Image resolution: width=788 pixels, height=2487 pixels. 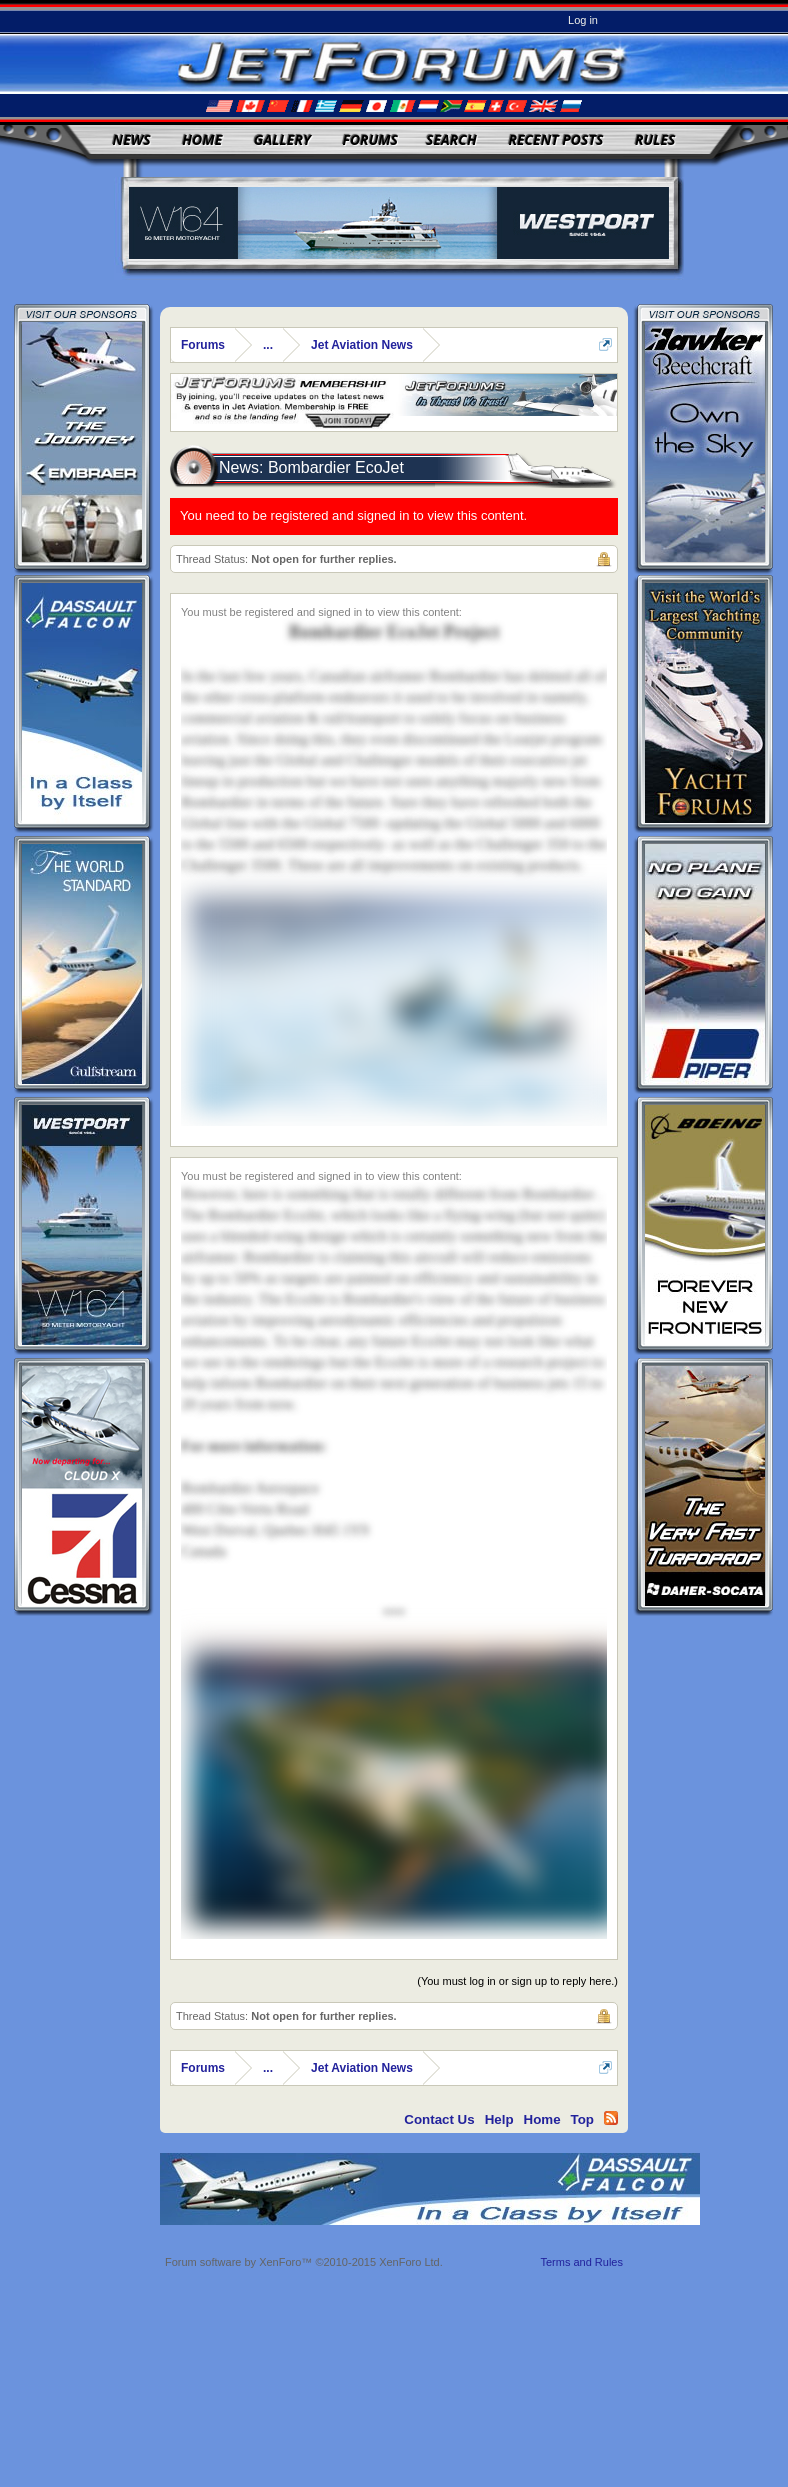 I want to click on Forums, so click(x=370, y=139).